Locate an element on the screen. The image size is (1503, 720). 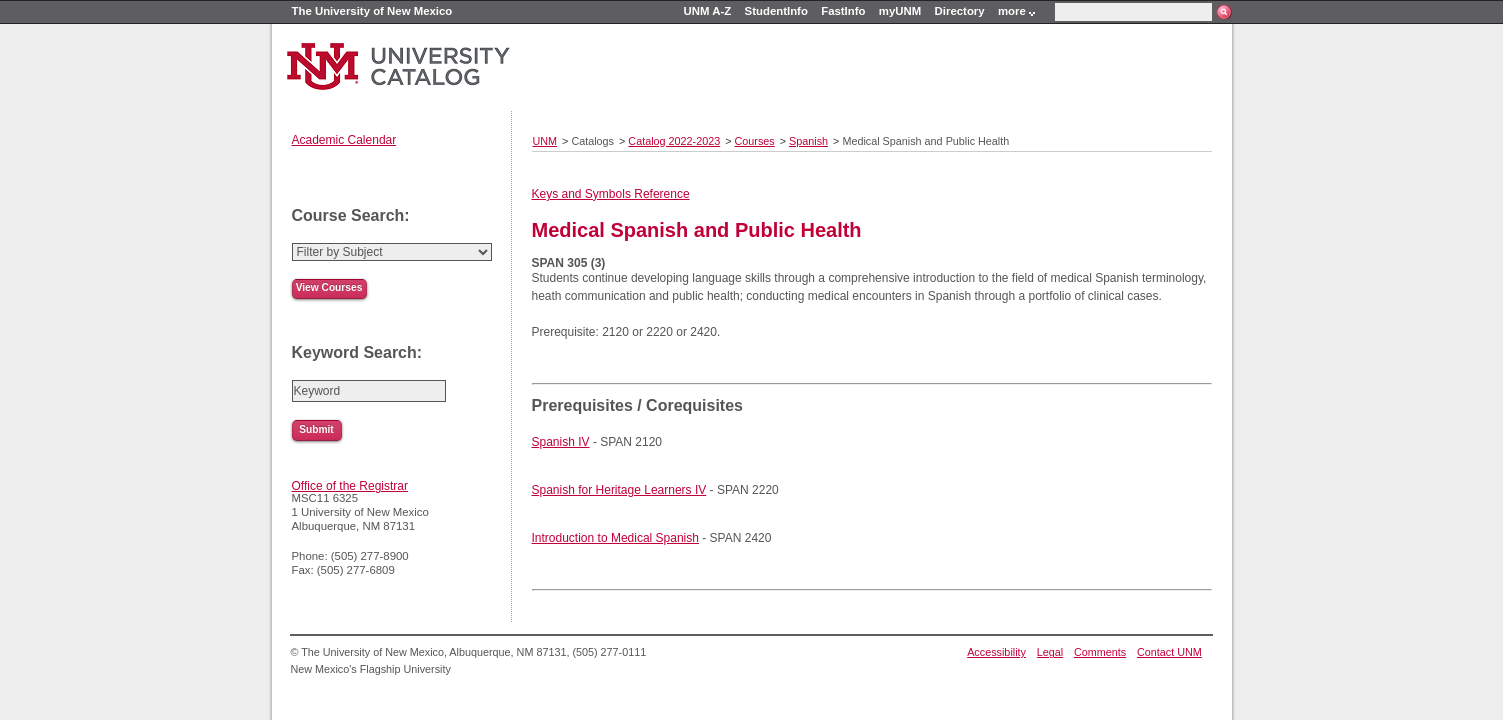
Introduction to Medical Spanish is located at coordinates (615, 538).